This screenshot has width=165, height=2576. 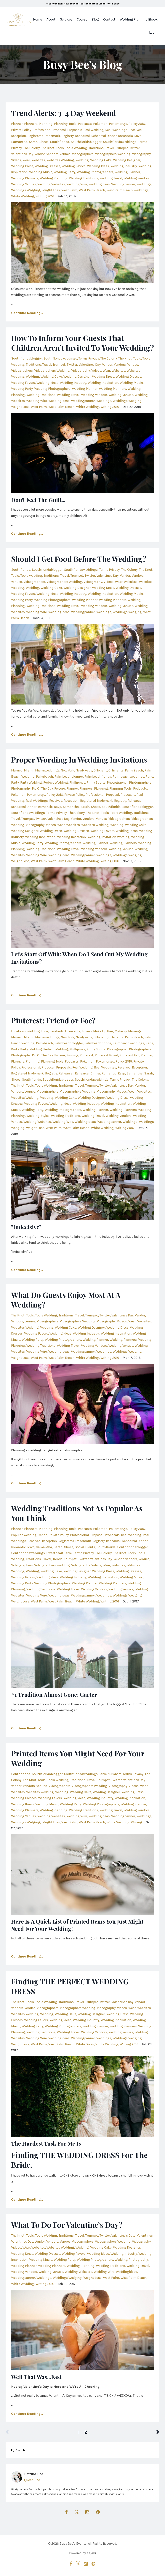 I want to click on tools, so click(x=60, y=148).